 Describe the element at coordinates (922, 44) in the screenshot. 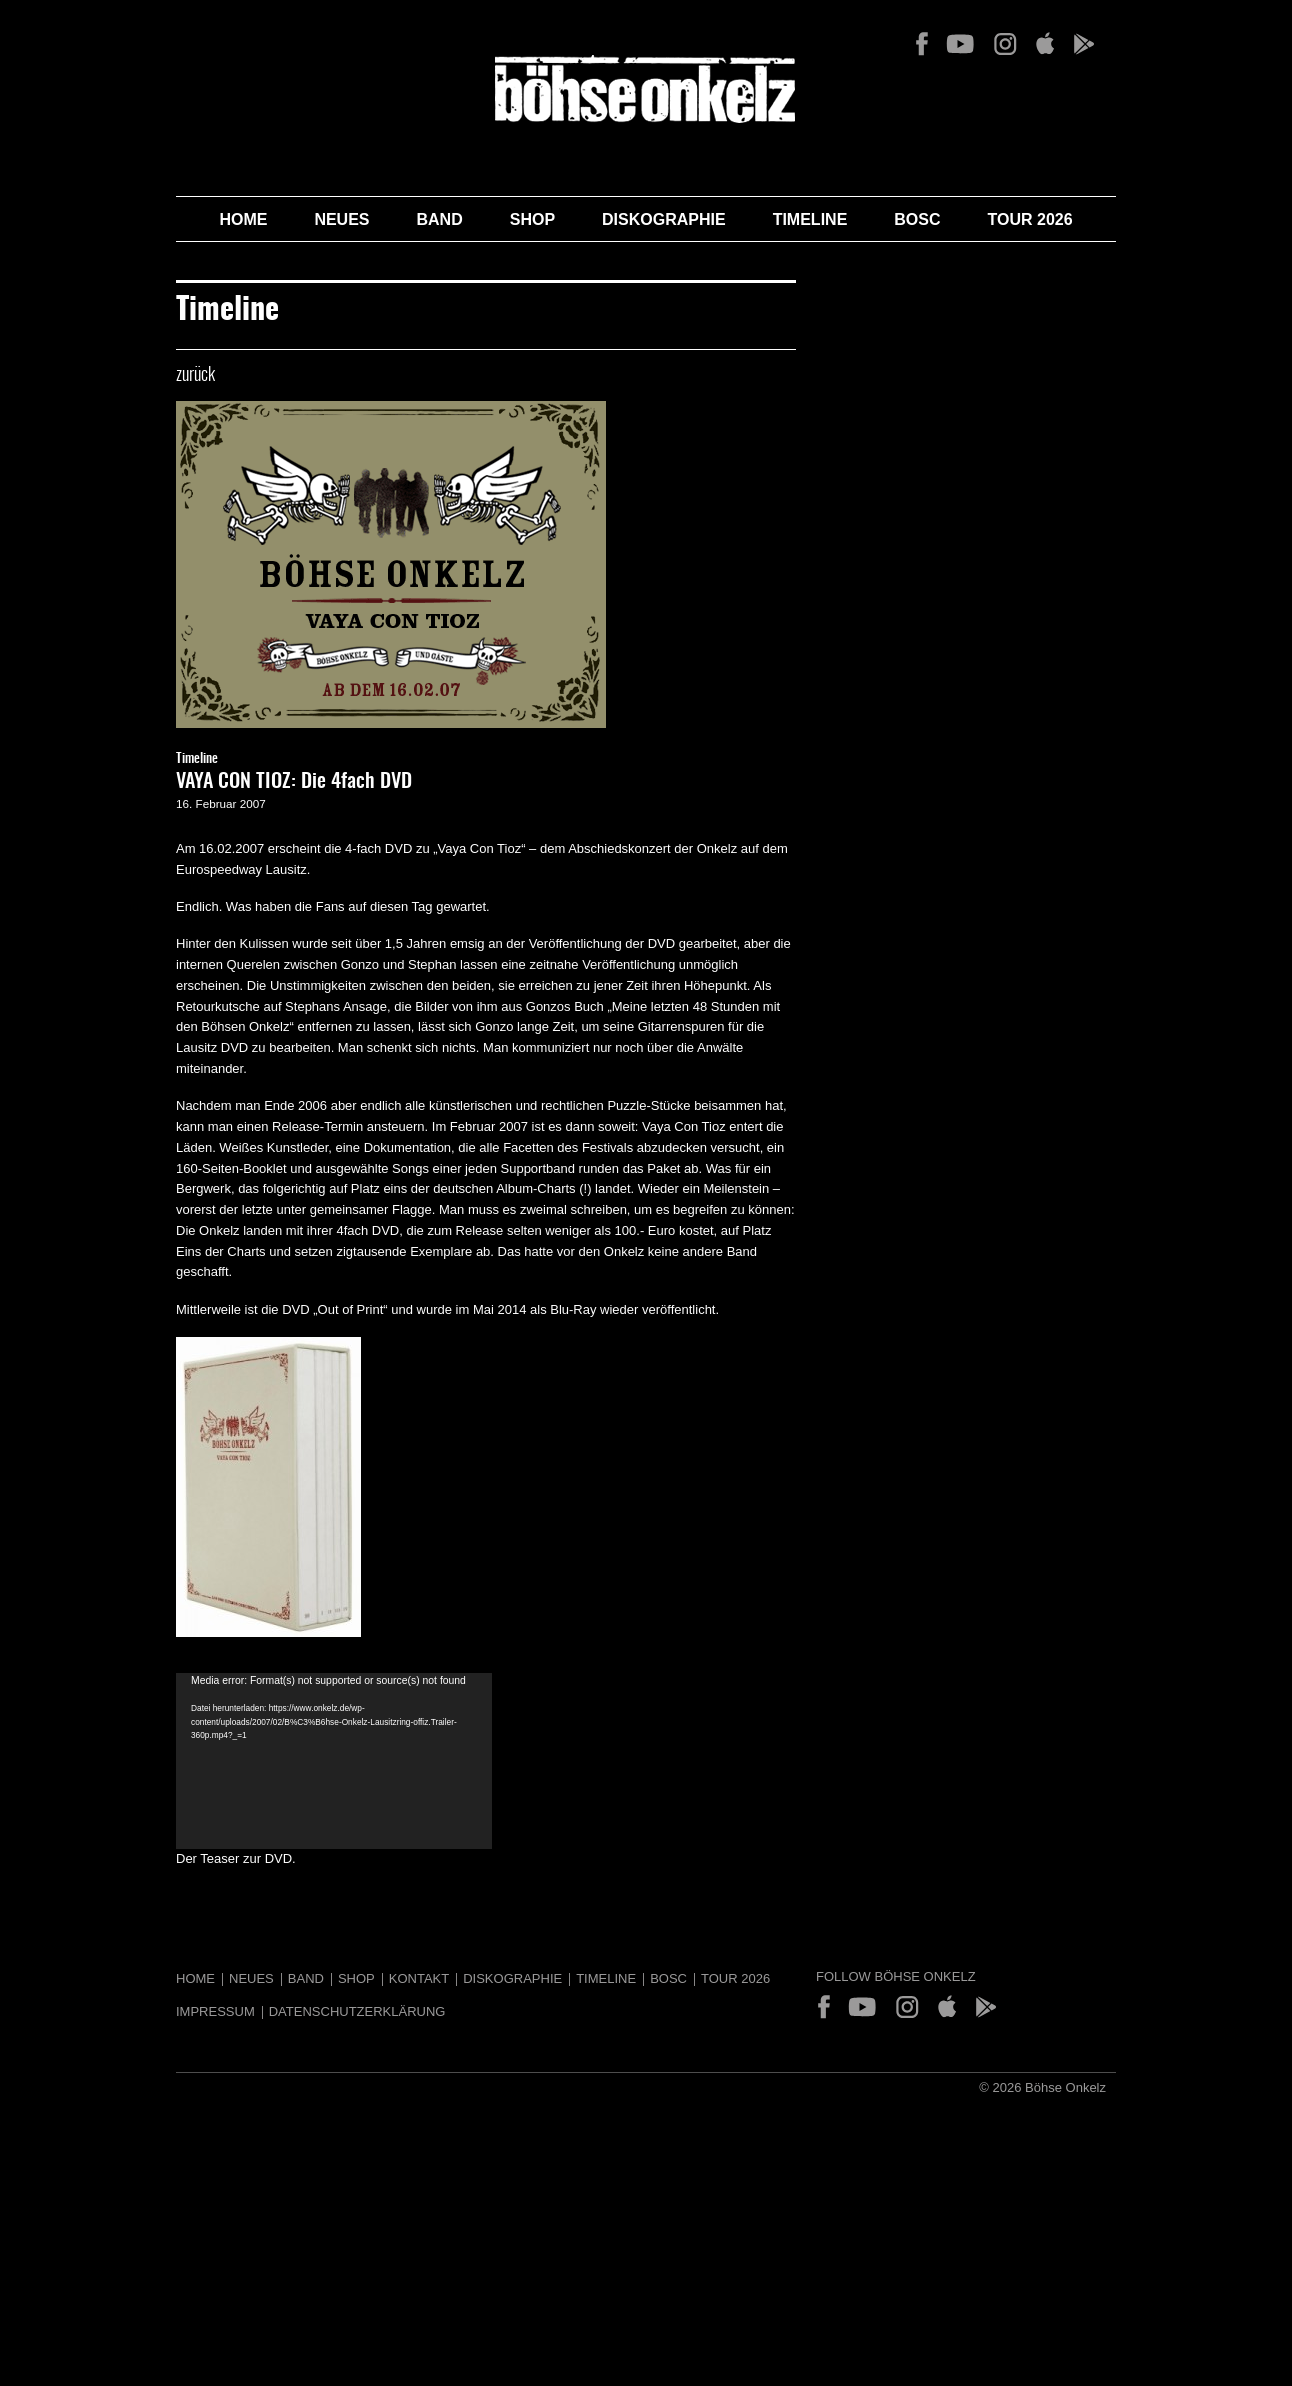

I see `Facebook` at that location.